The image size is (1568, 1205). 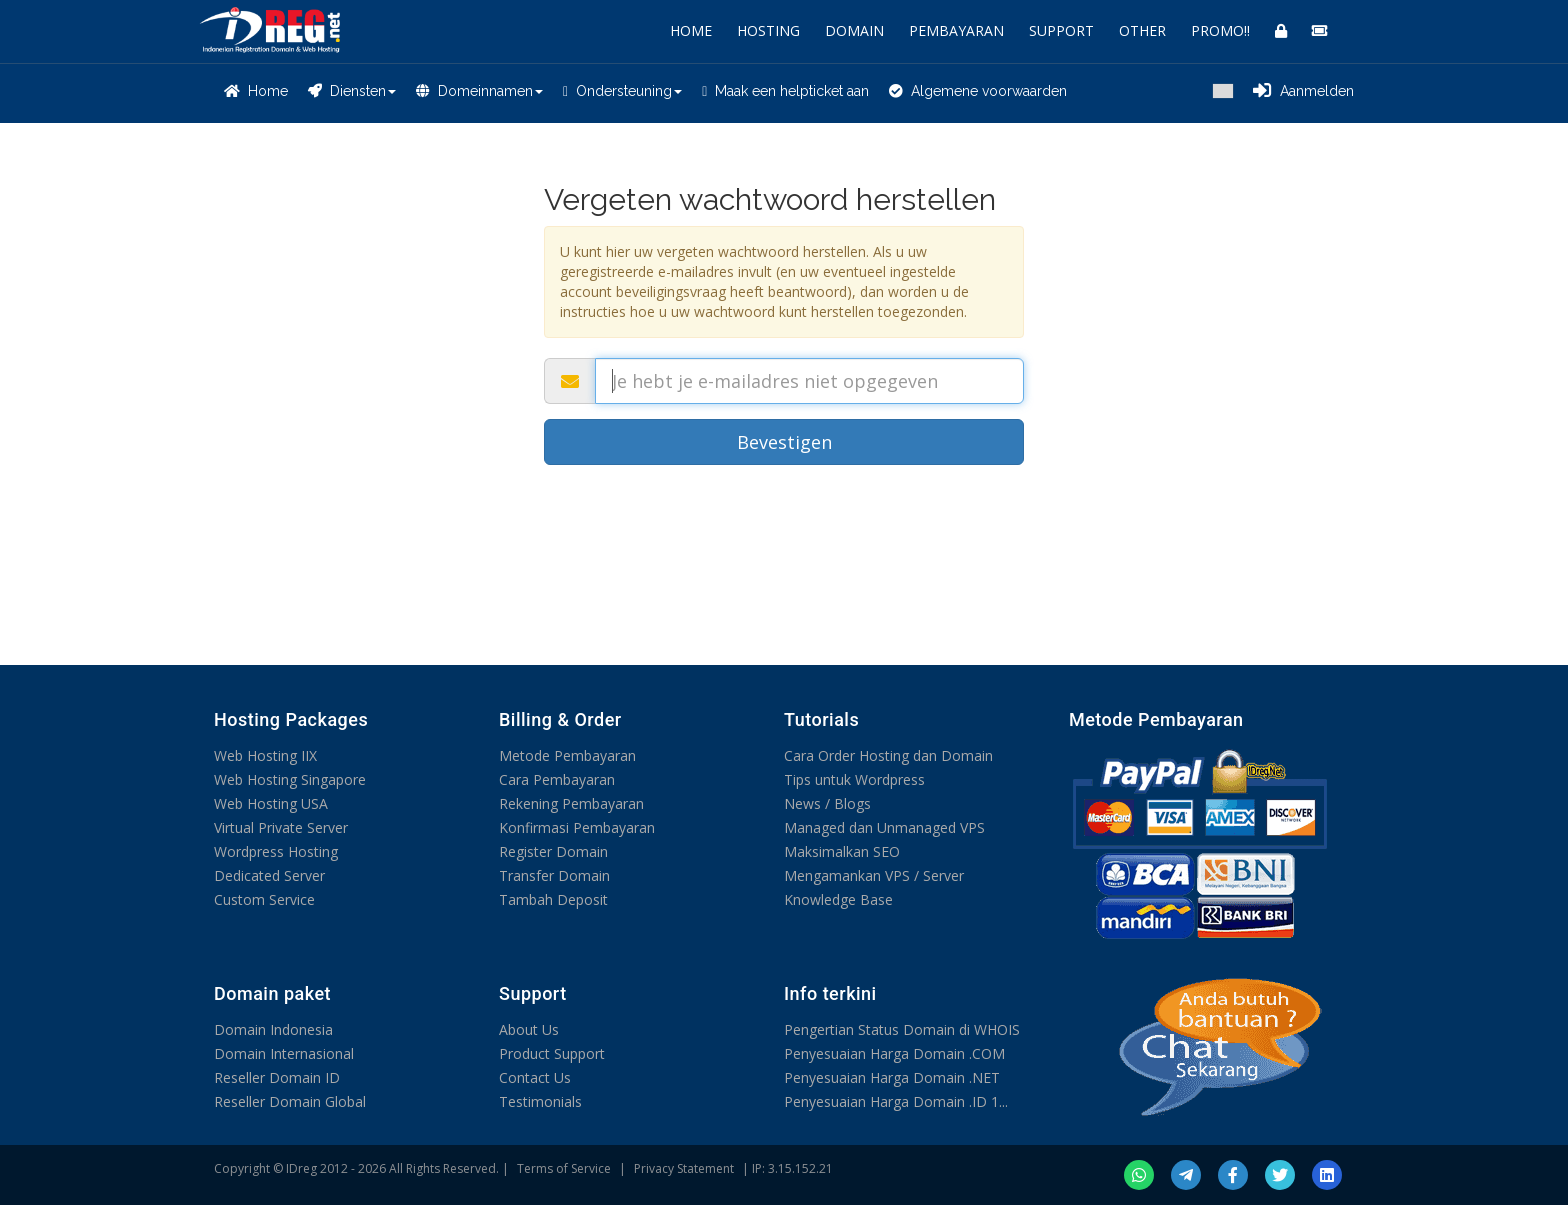 I want to click on Transfer Domain, so click(x=554, y=875).